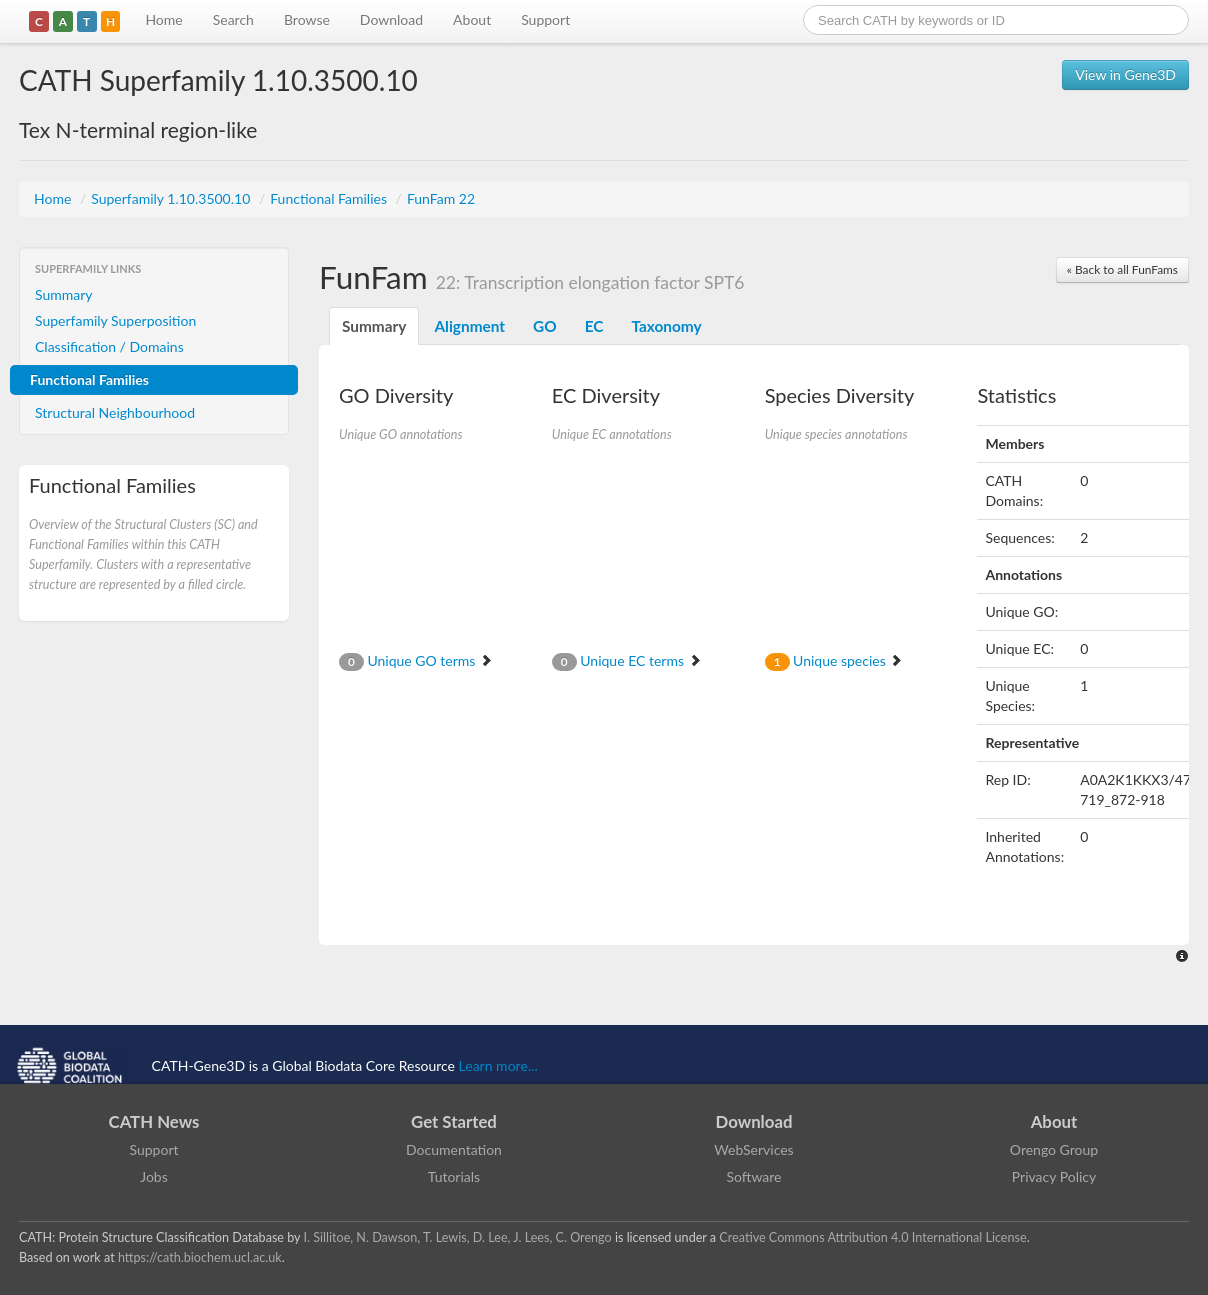  I want to click on GO, so click(545, 326).